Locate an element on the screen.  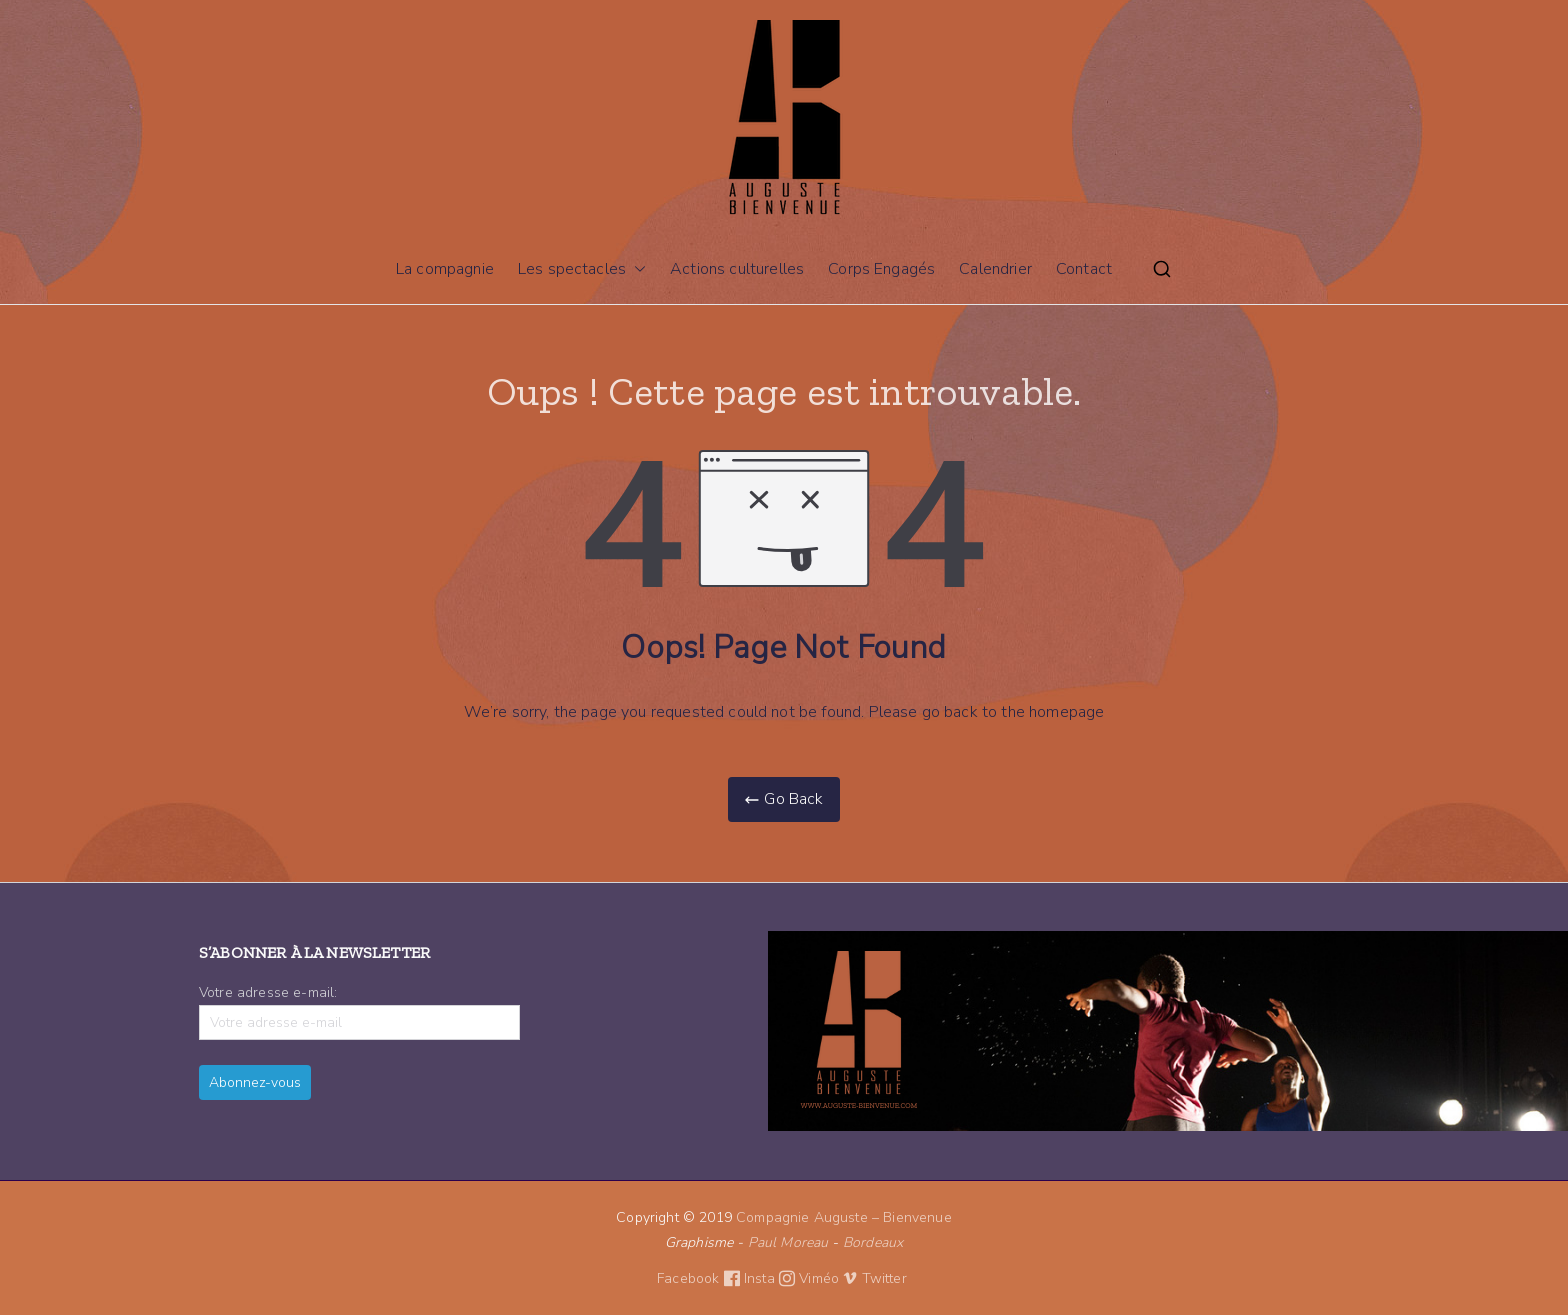
Twitter is located at coordinates (886, 1278).